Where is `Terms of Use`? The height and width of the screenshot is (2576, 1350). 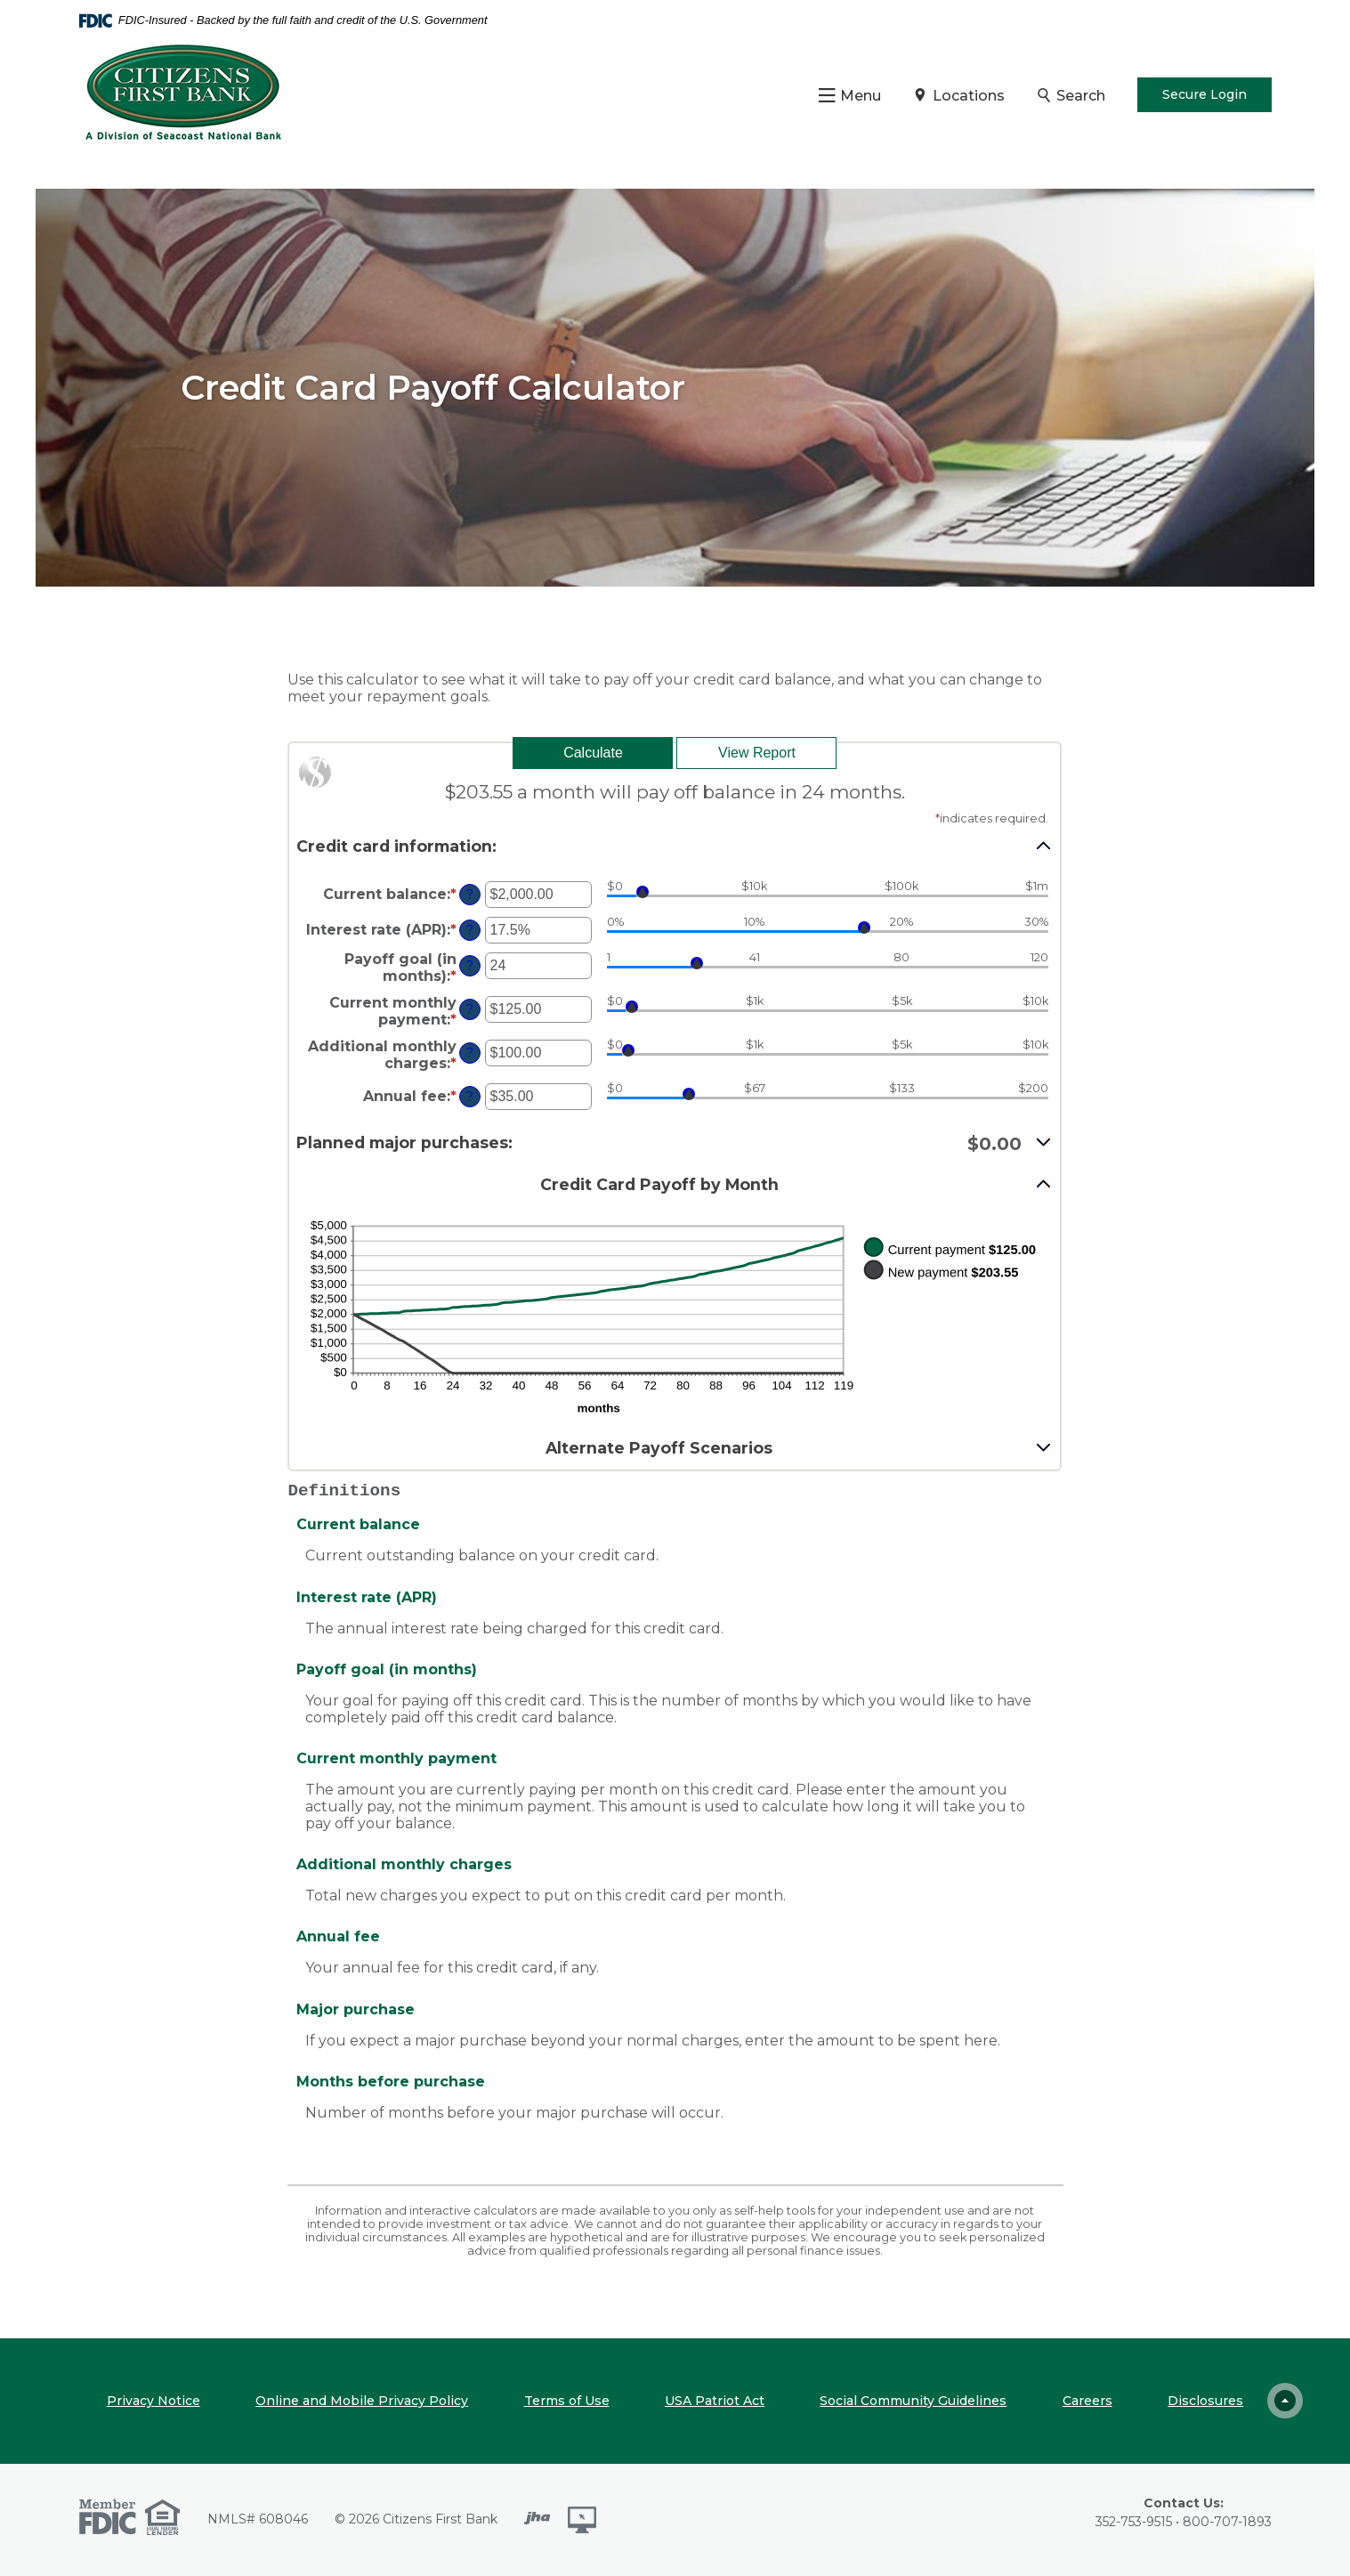 Terms of Use is located at coordinates (567, 2401).